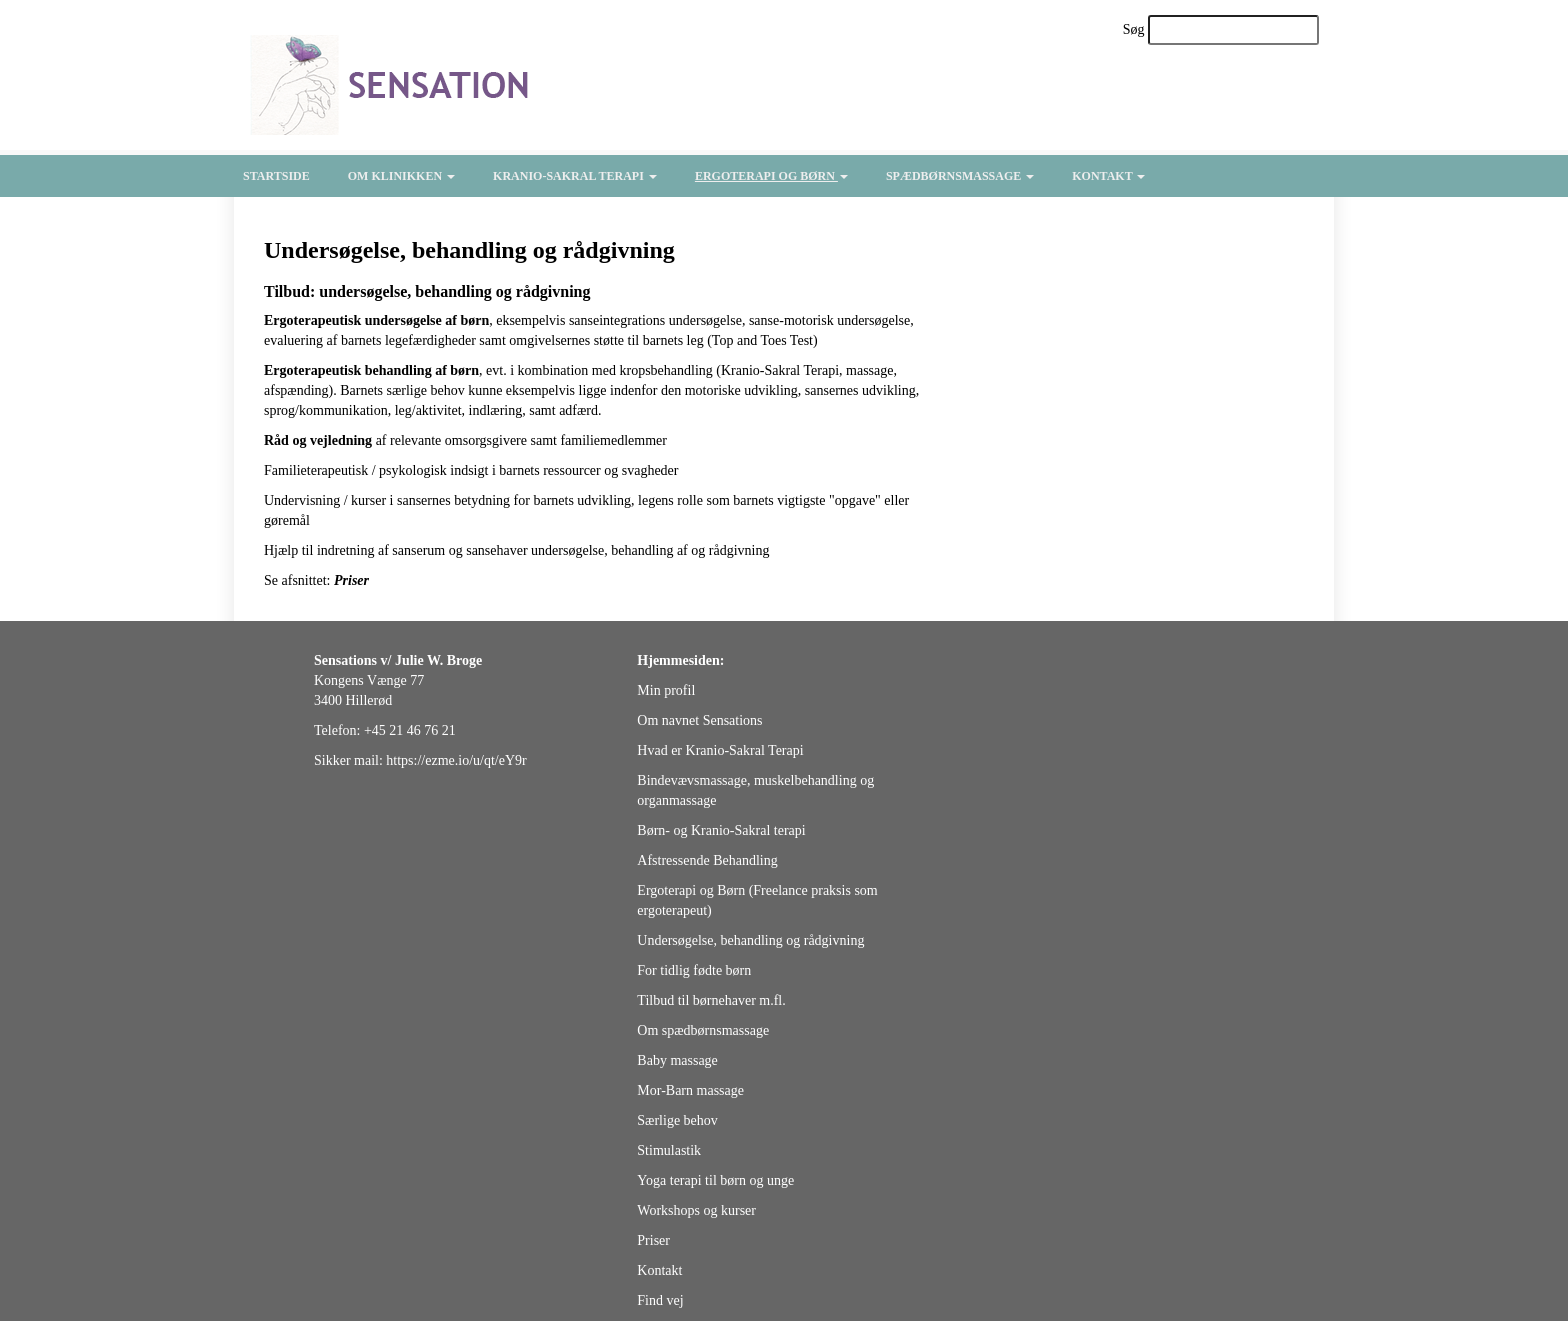 Image resolution: width=1568 pixels, height=1321 pixels. I want to click on Min profil, so click(666, 690).